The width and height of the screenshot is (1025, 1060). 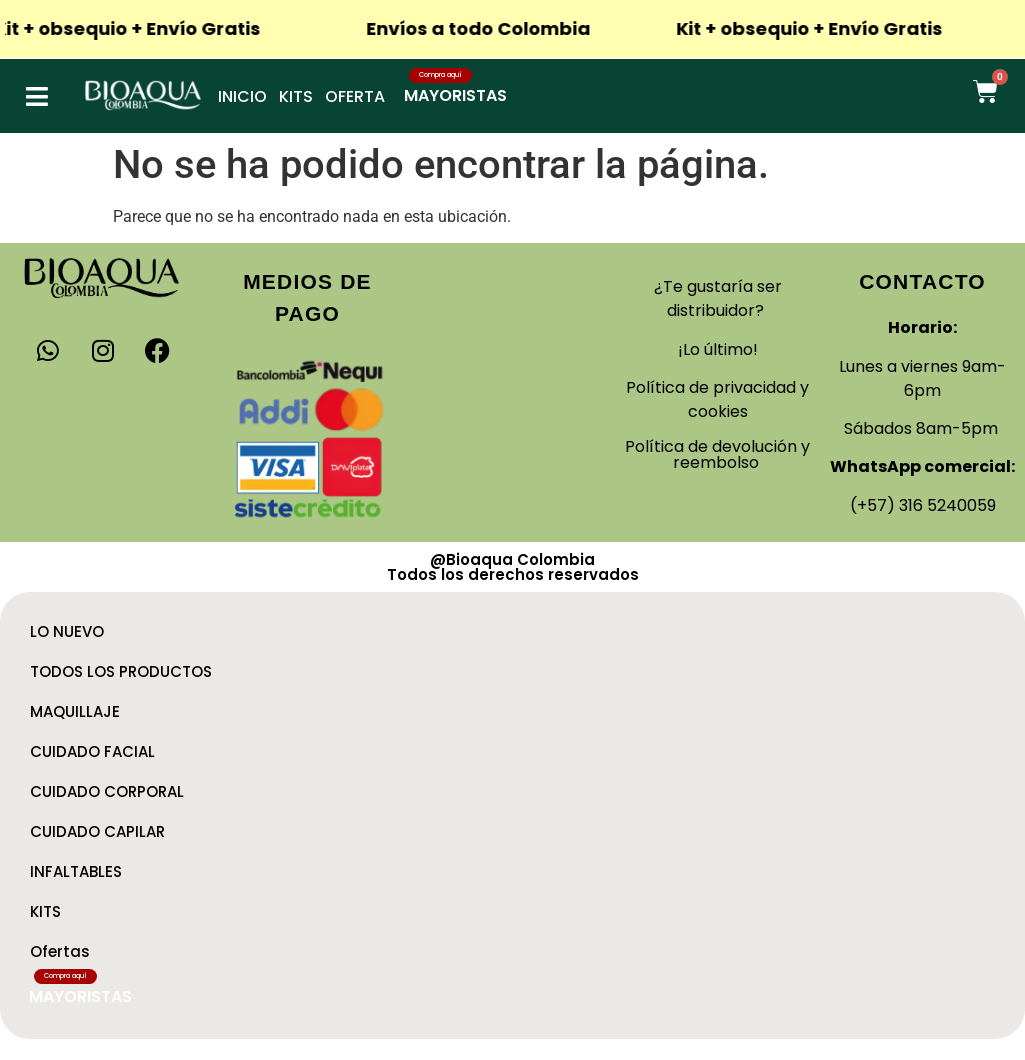 What do you see at coordinates (45, 911) in the screenshot?
I see `KITS` at bounding box center [45, 911].